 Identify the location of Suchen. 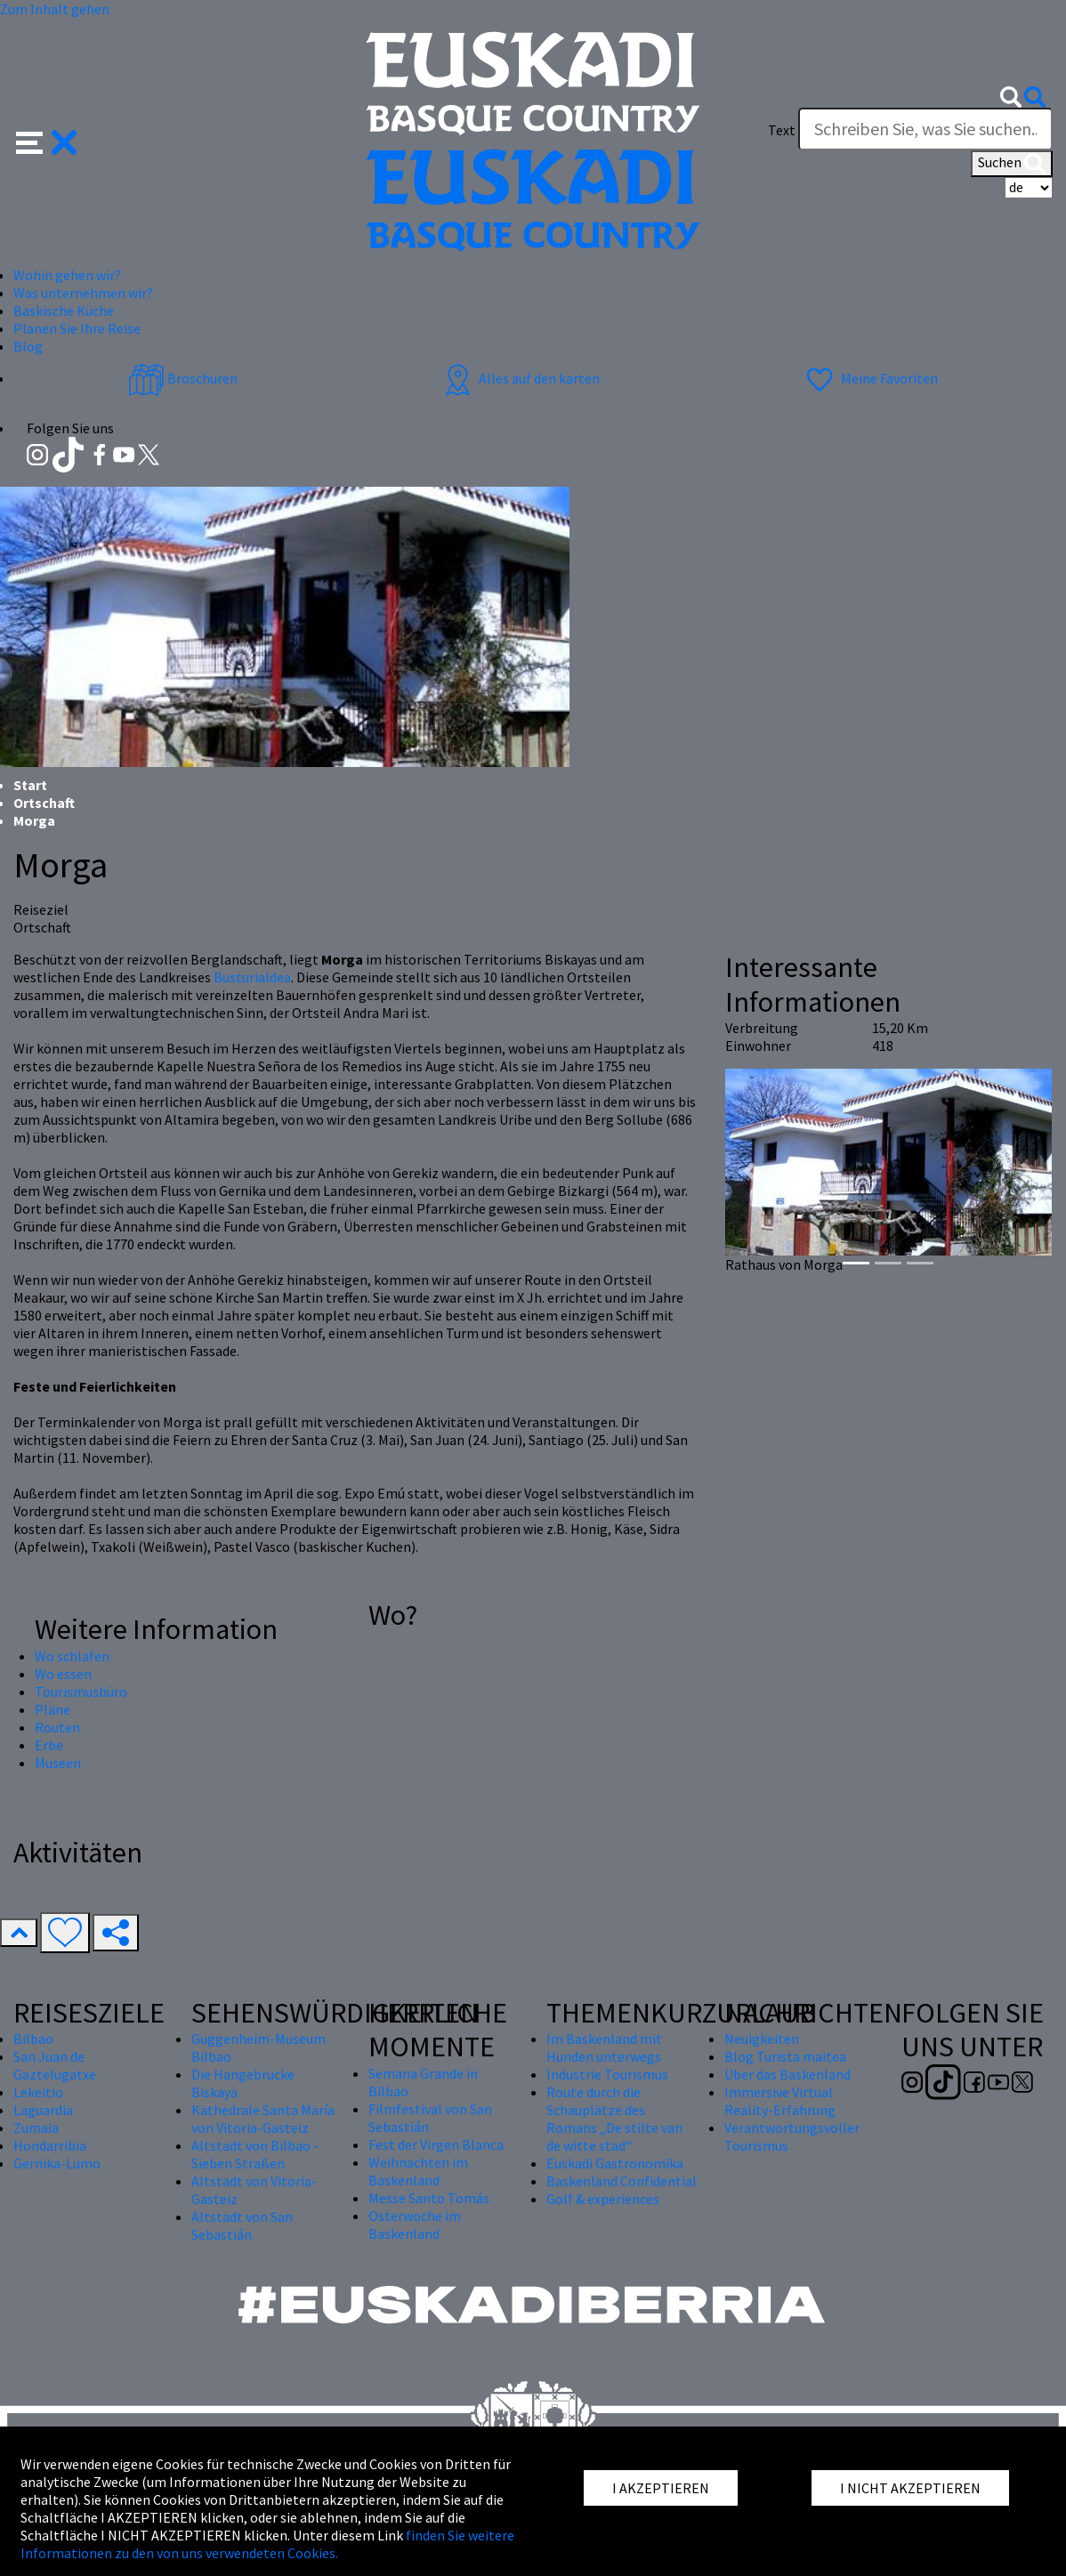
(1012, 163).